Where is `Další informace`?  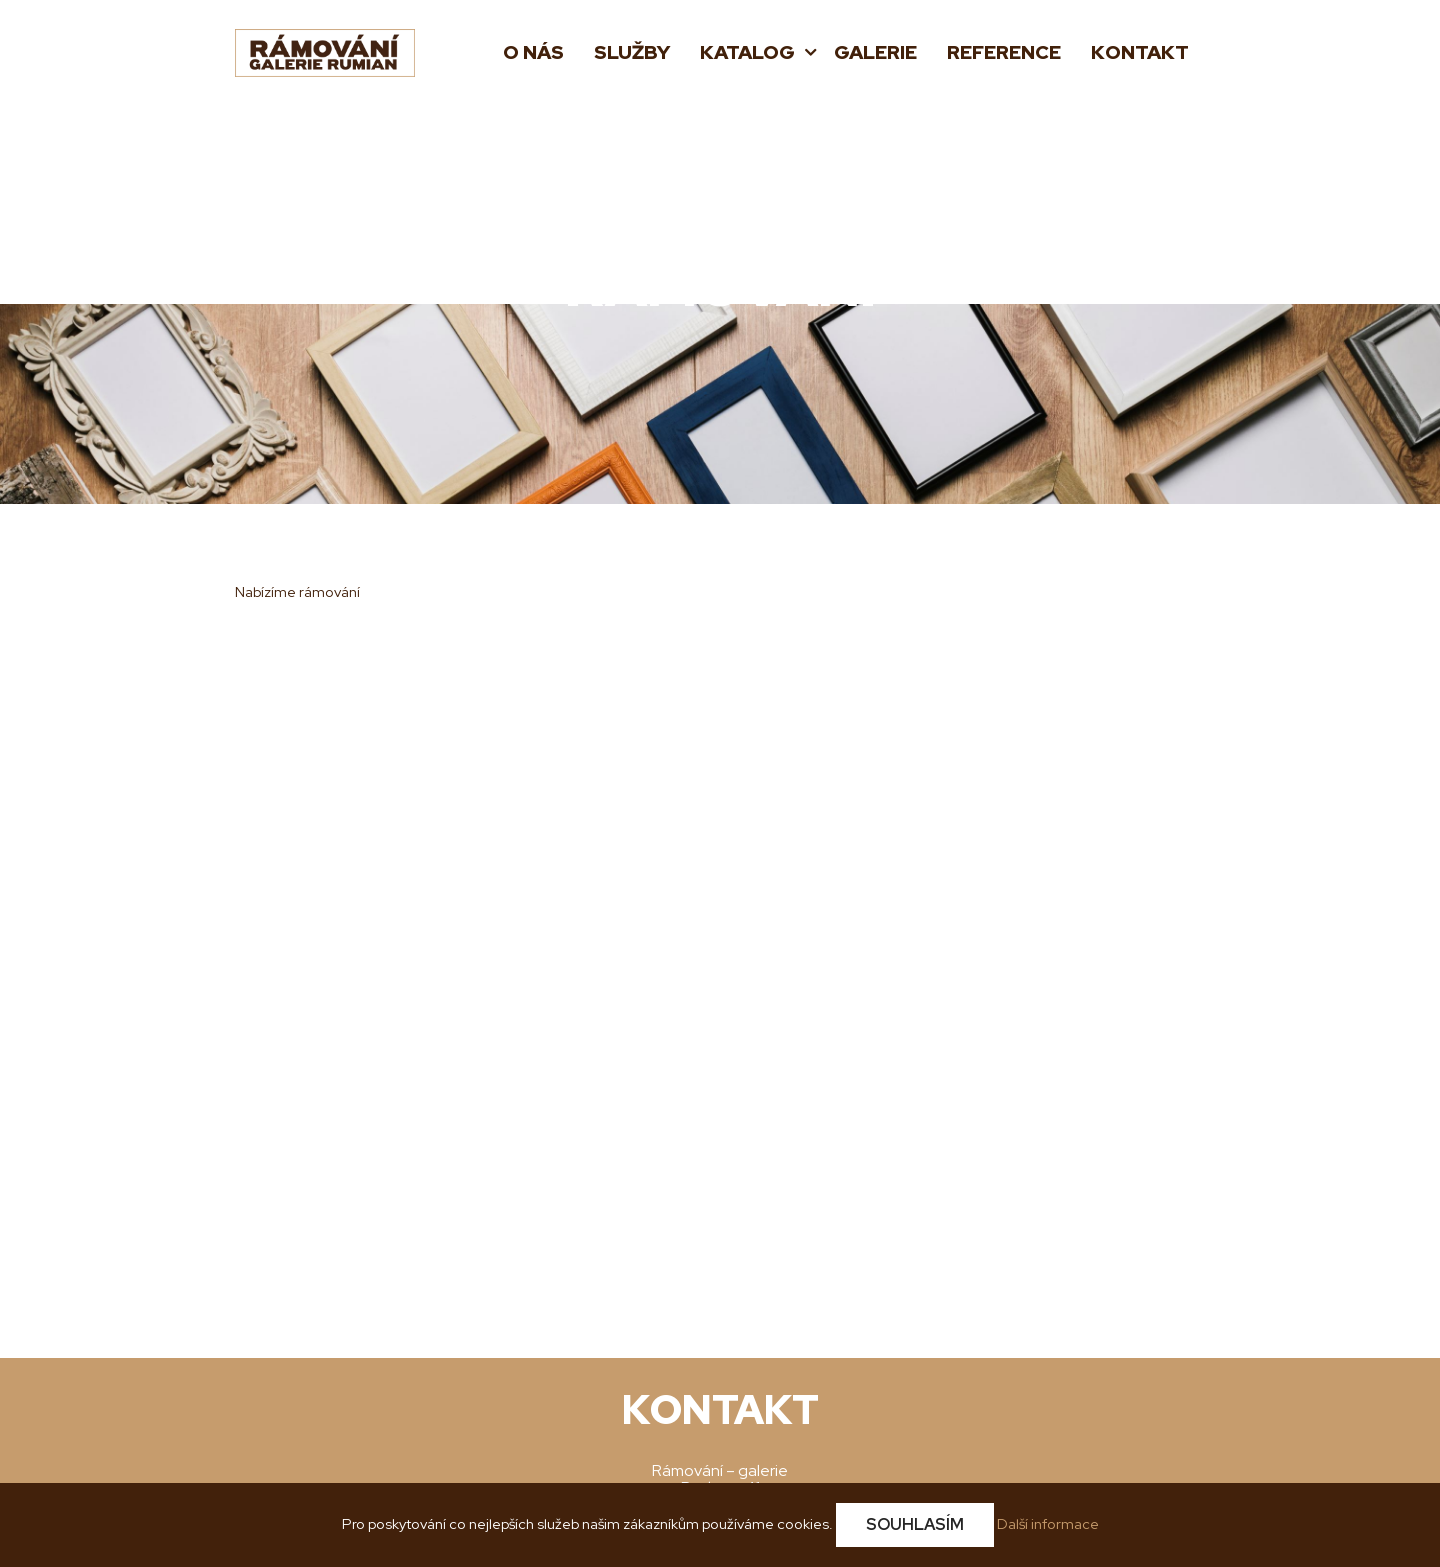 Další informace is located at coordinates (1048, 1523).